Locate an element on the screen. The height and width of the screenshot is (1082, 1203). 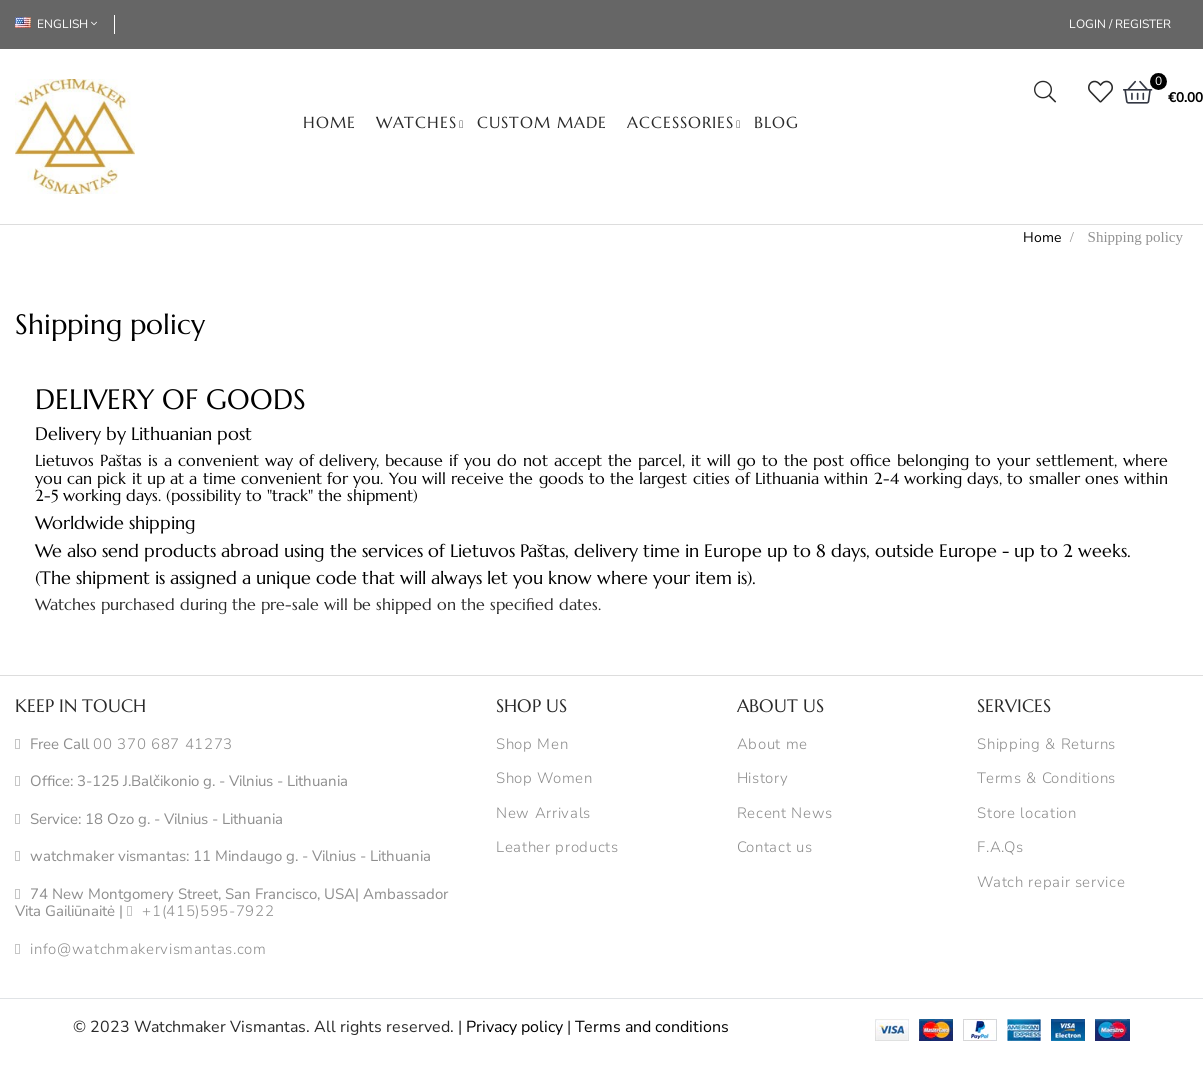
Leather products is located at coordinates (557, 848).